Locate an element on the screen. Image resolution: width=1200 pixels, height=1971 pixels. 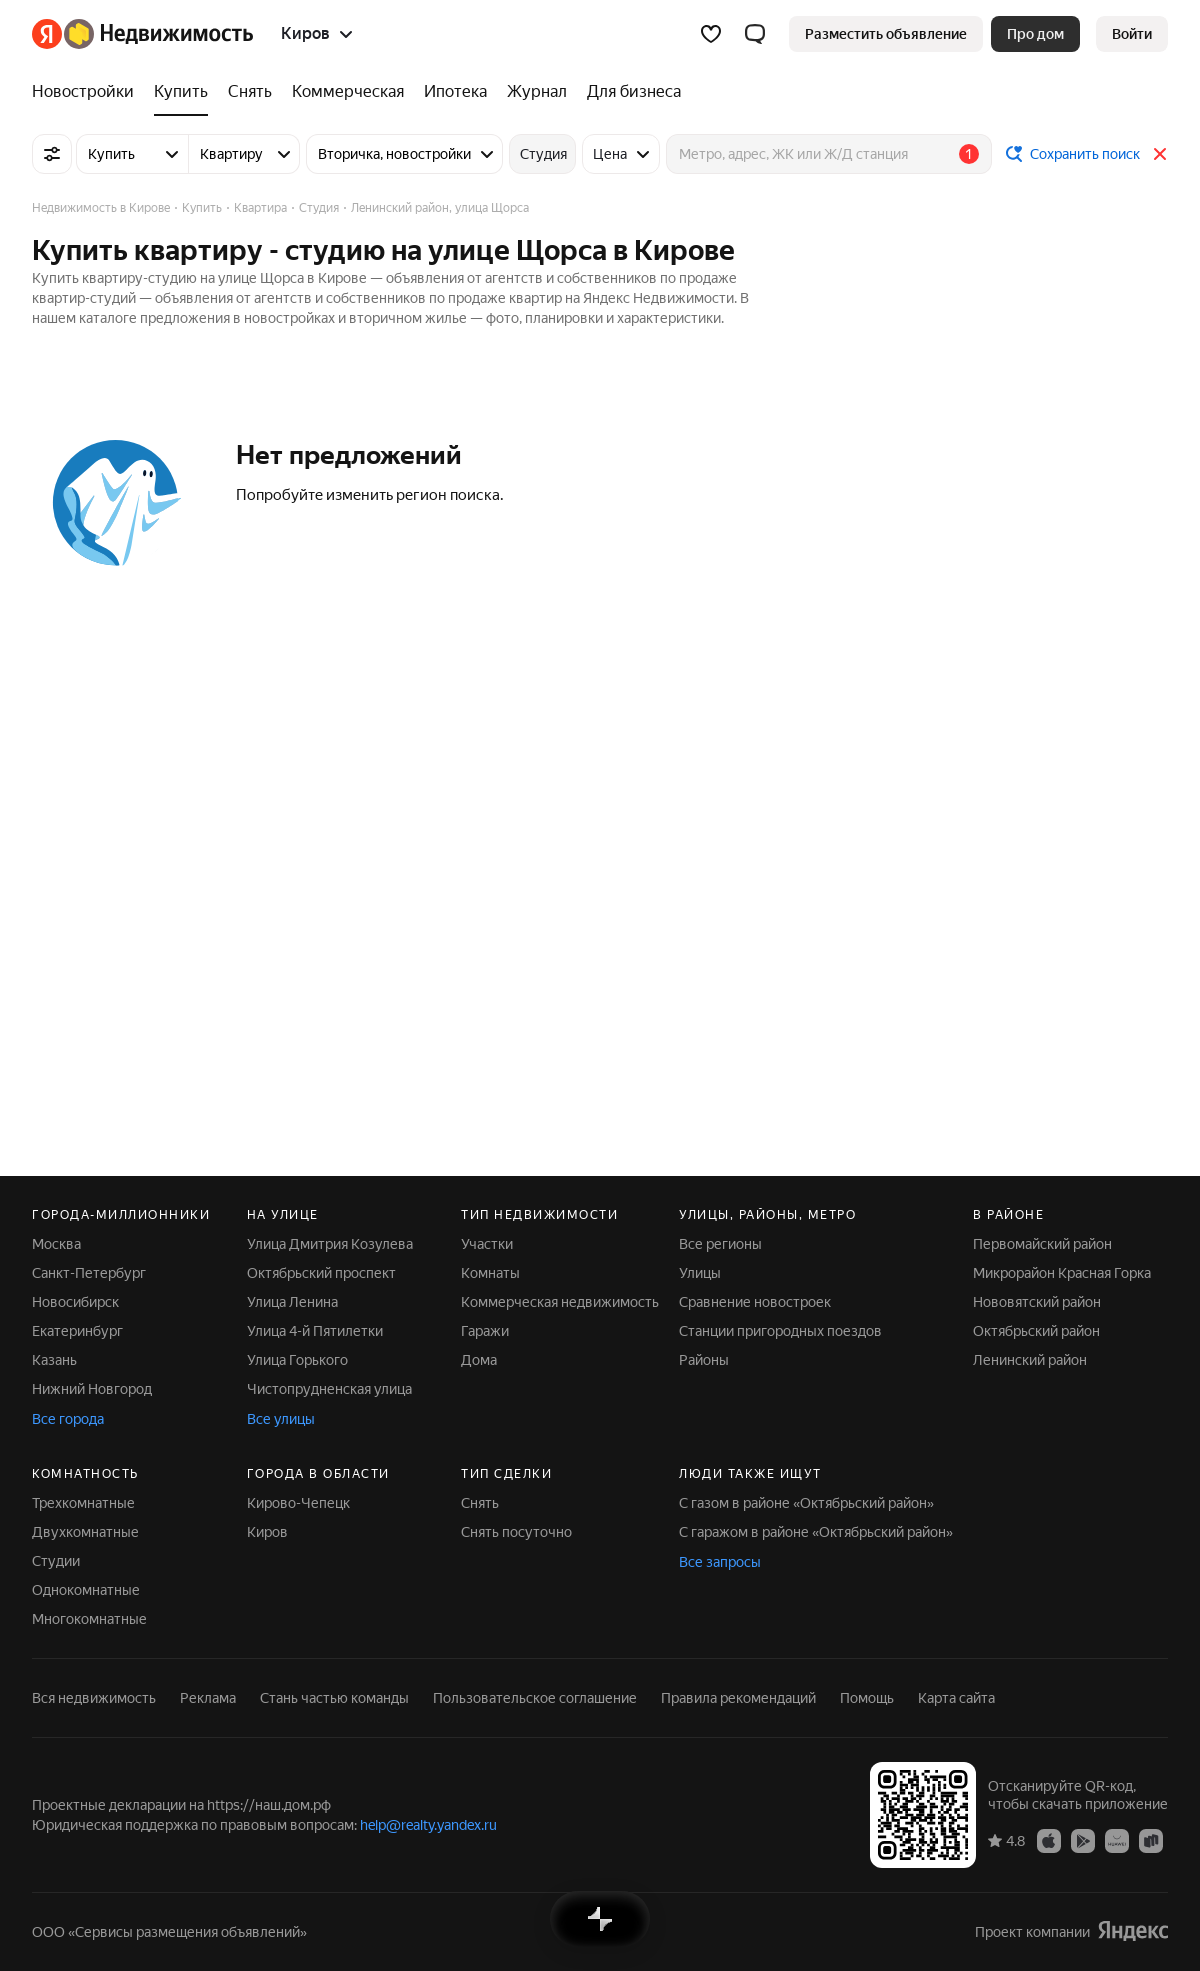
[button] is located at coordinates (755, 34).